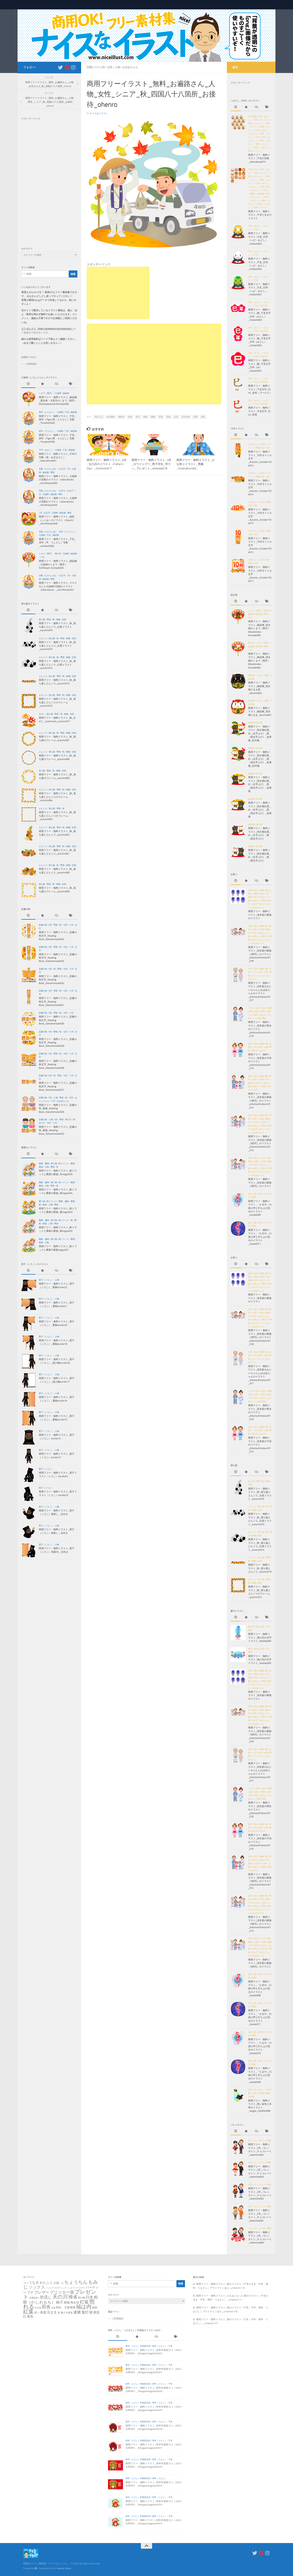 The image size is (293, 2576). What do you see at coordinates (74, 2302) in the screenshot?
I see `海水浴 [海水浴 (5個の項目)]` at bounding box center [74, 2302].